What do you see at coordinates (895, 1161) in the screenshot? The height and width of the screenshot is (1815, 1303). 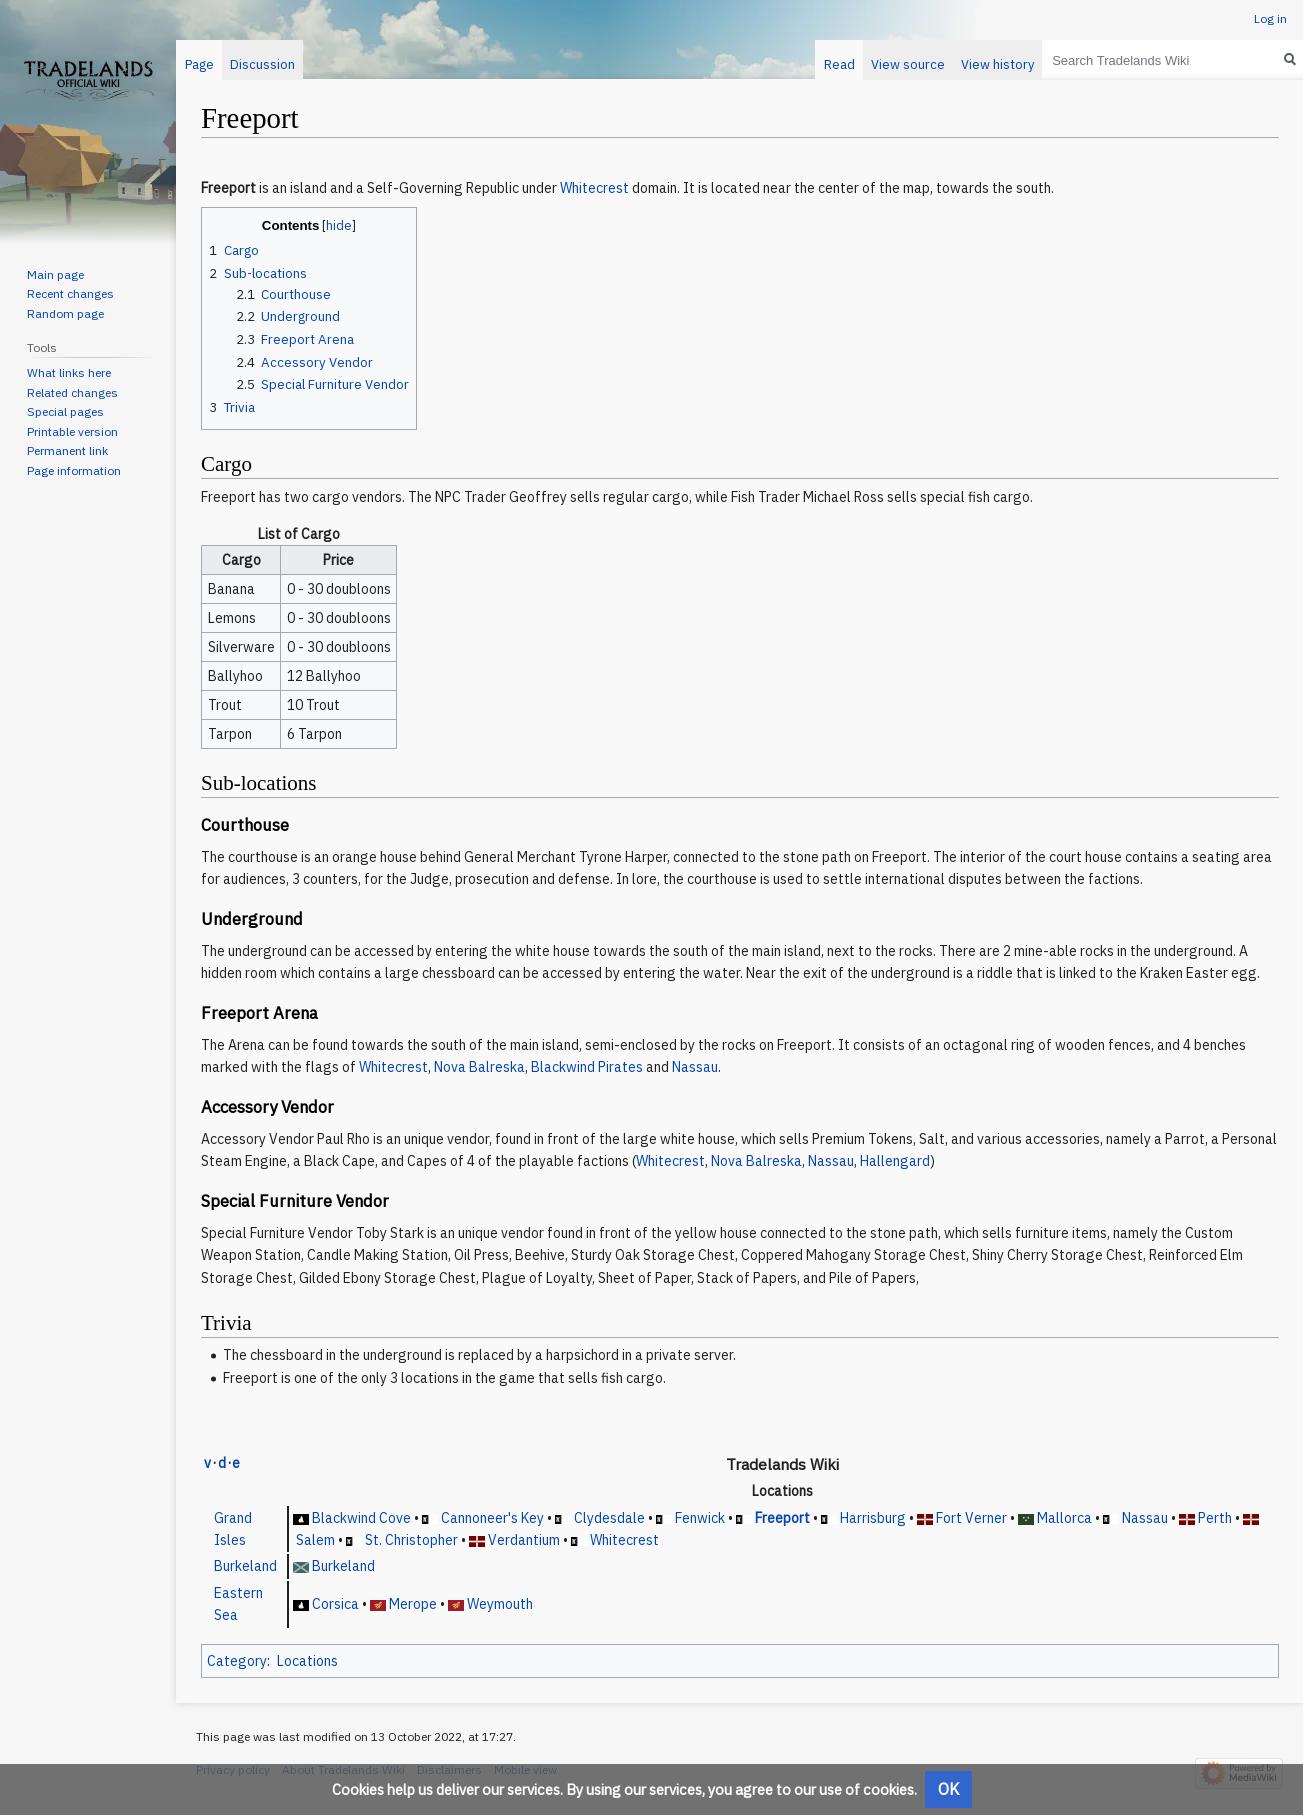 I see `Hallengard` at bounding box center [895, 1161].